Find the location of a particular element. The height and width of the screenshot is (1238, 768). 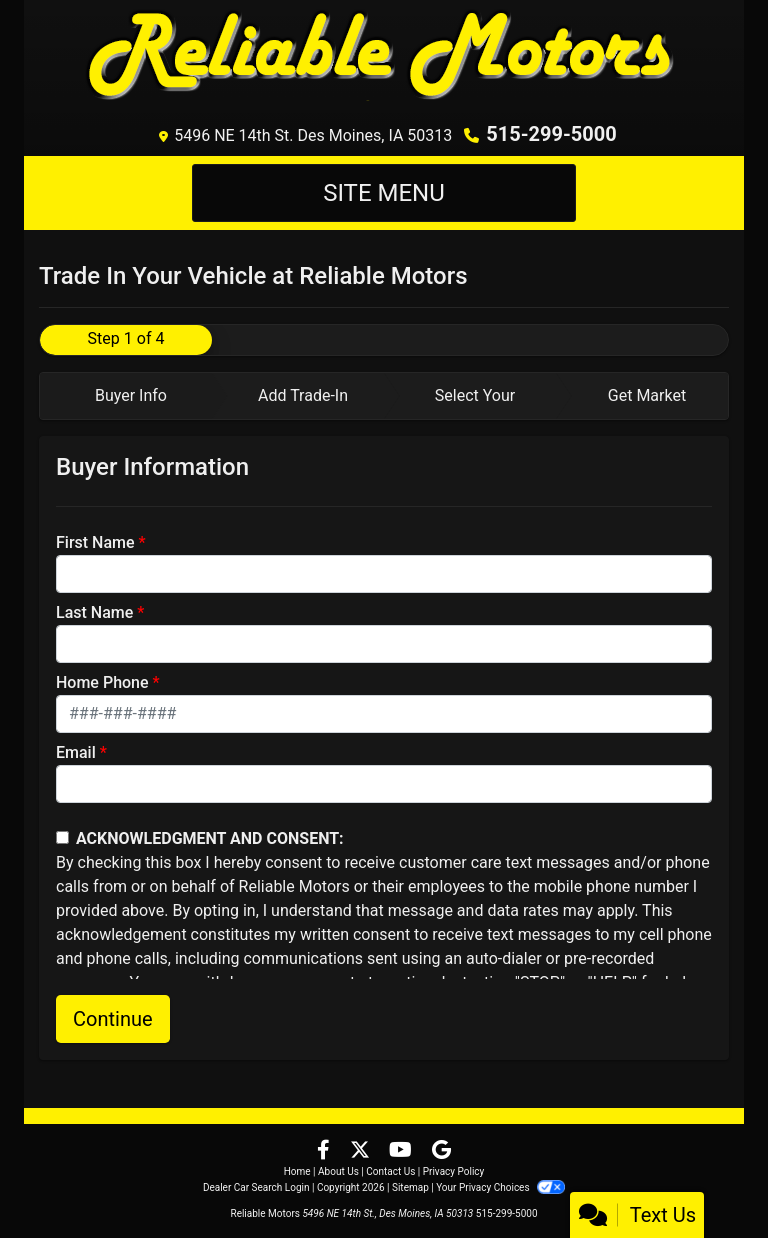

Contact Us is located at coordinates (390, 1171).